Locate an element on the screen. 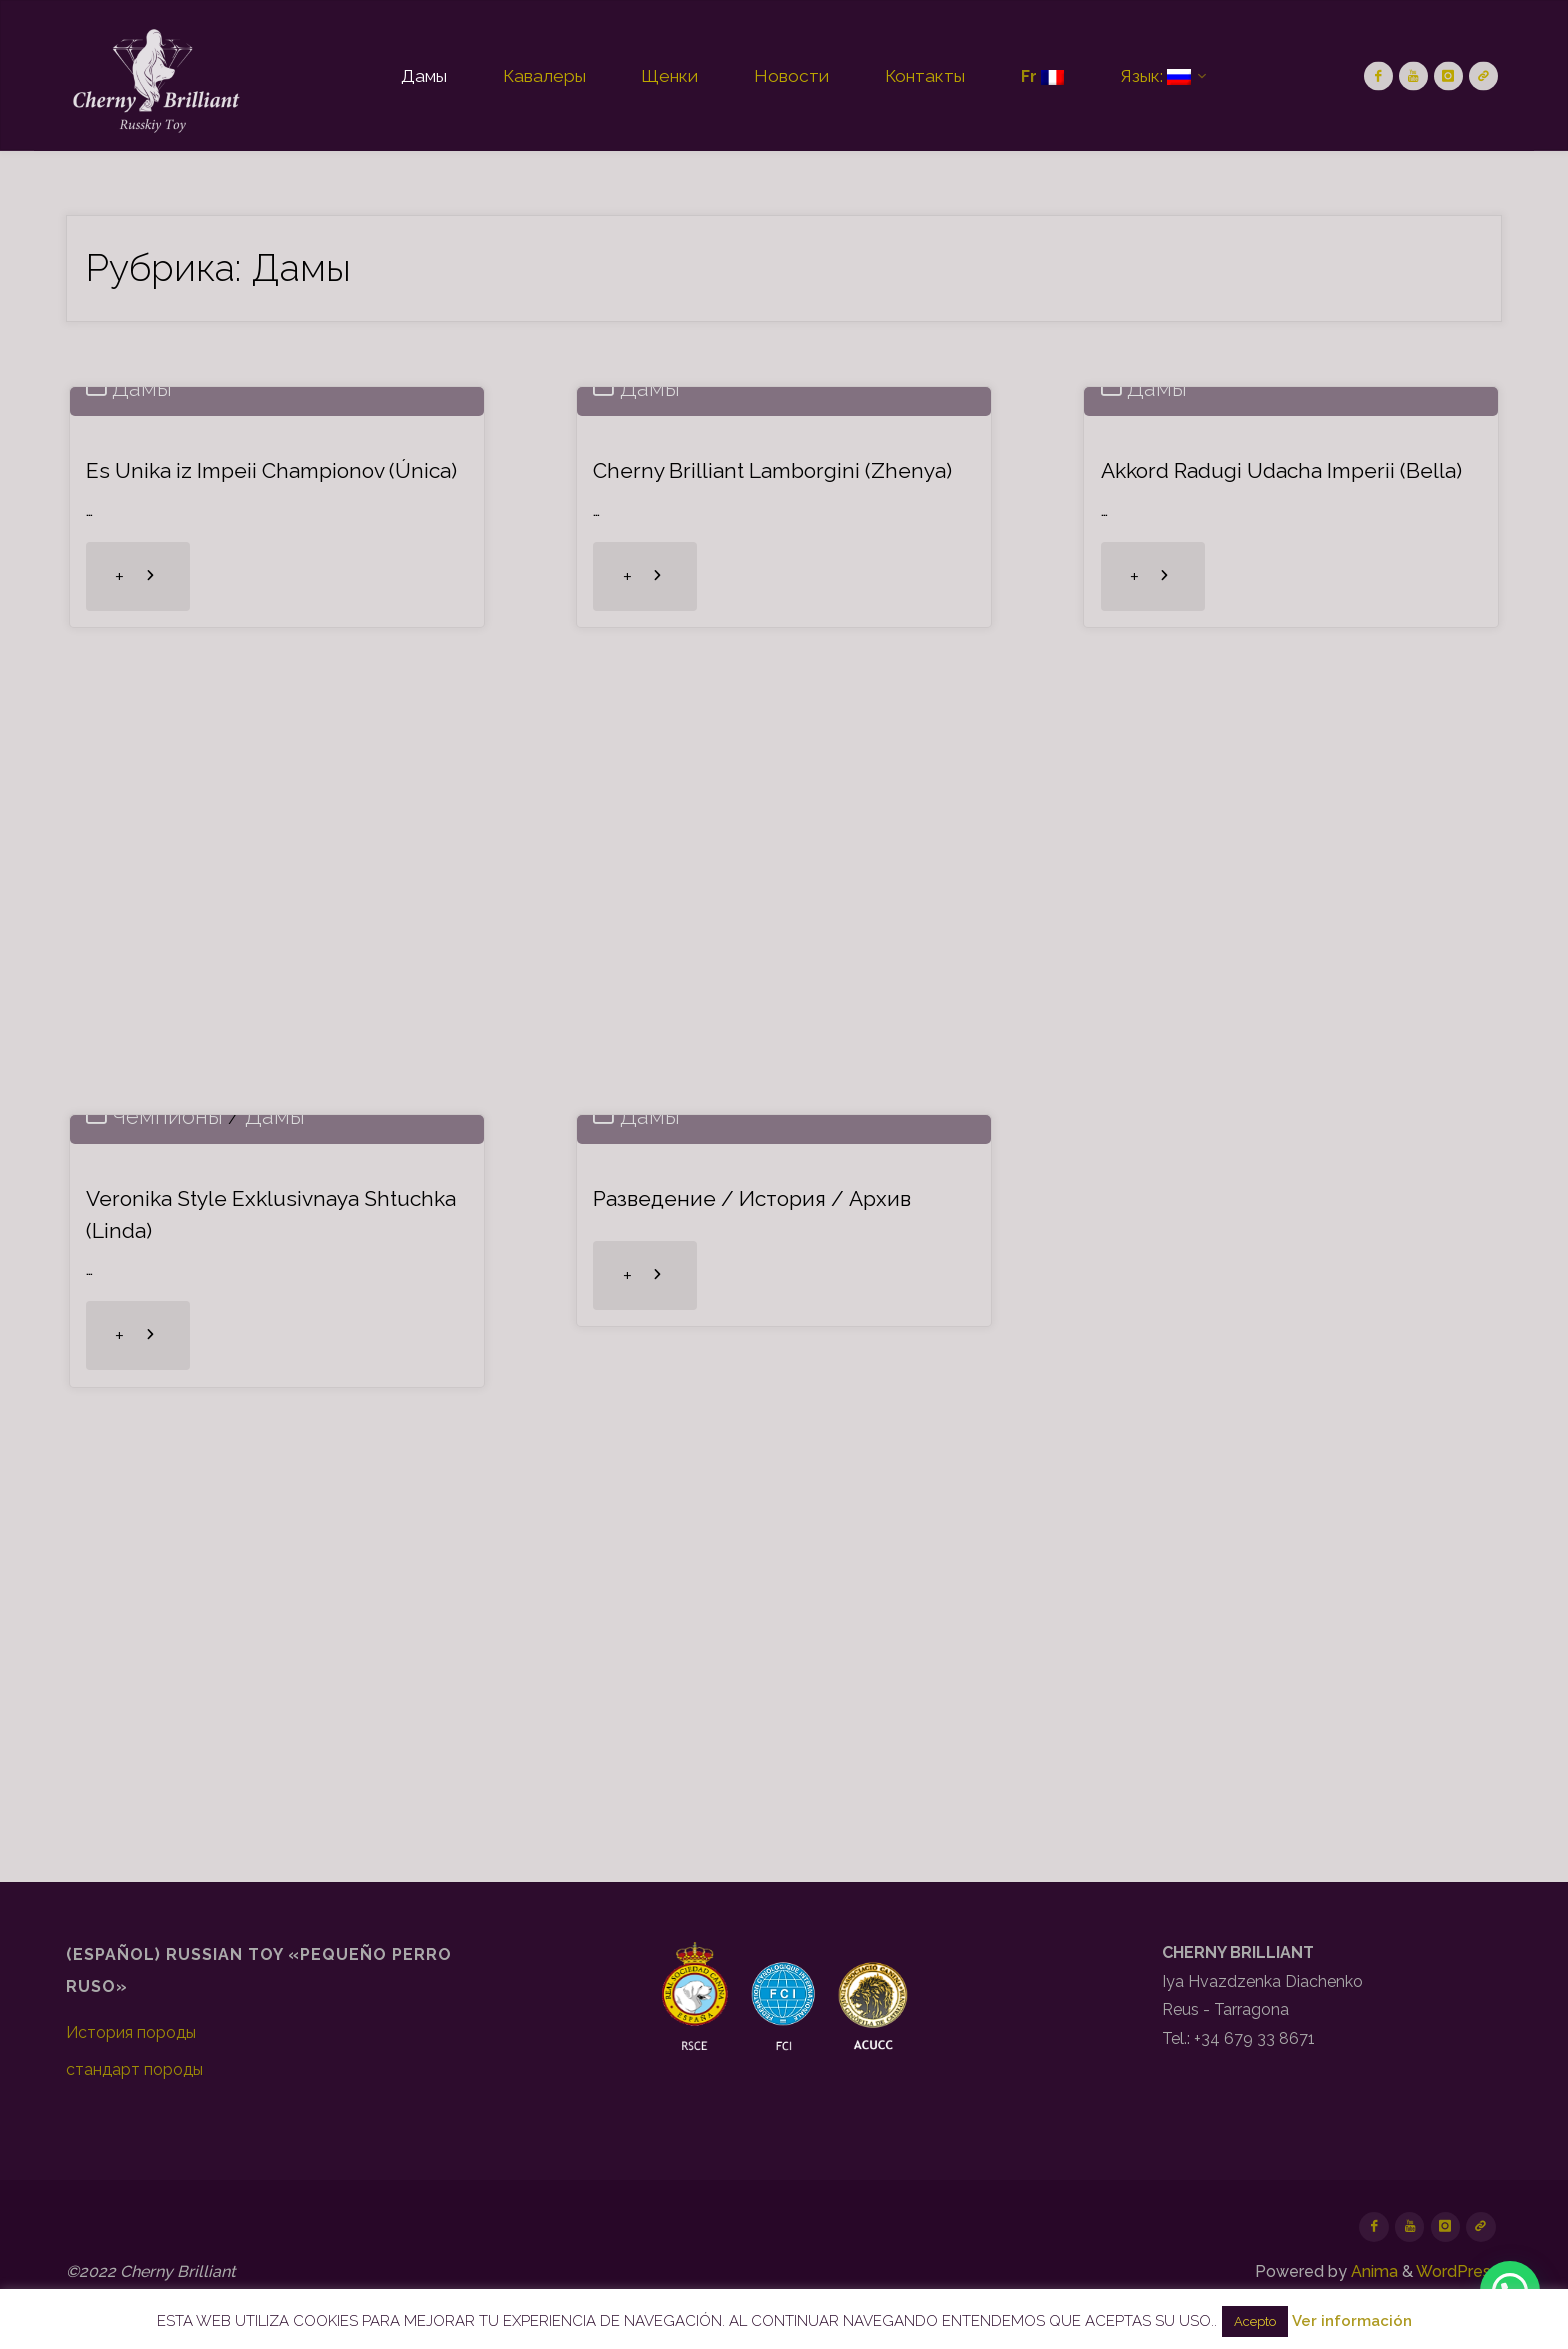 The width and height of the screenshot is (1568, 2349). WordPress. is located at coordinates (1459, 2272).